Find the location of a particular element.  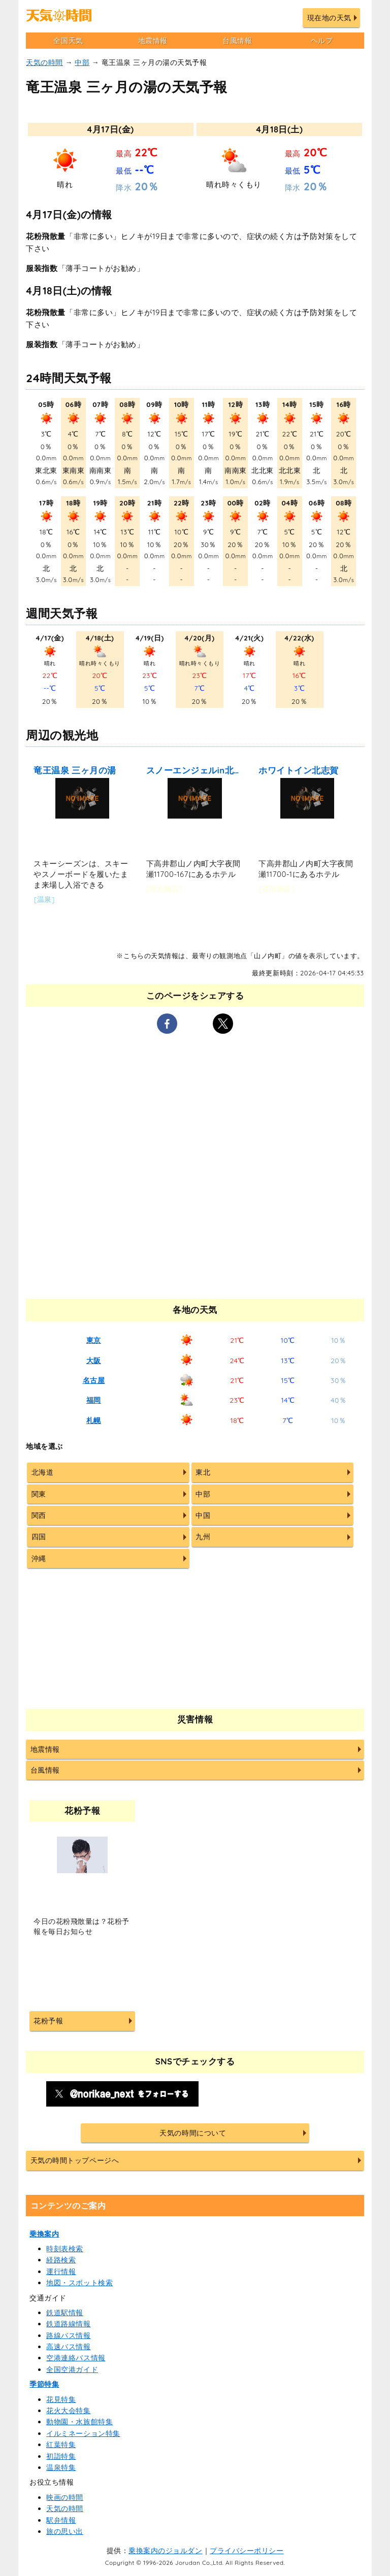

映画の時間 is located at coordinates (64, 2497).